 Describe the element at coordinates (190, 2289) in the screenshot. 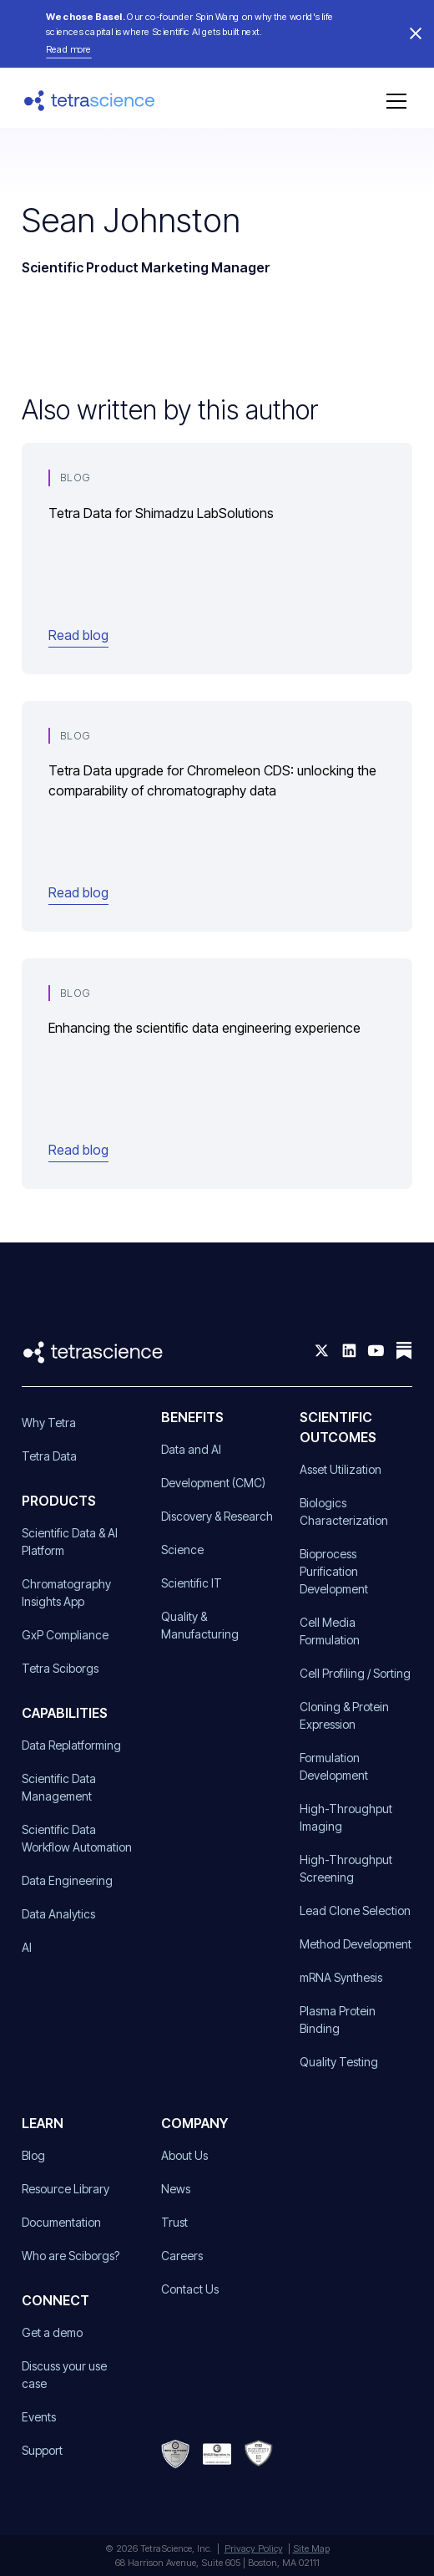

I see `Contact Us` at that location.